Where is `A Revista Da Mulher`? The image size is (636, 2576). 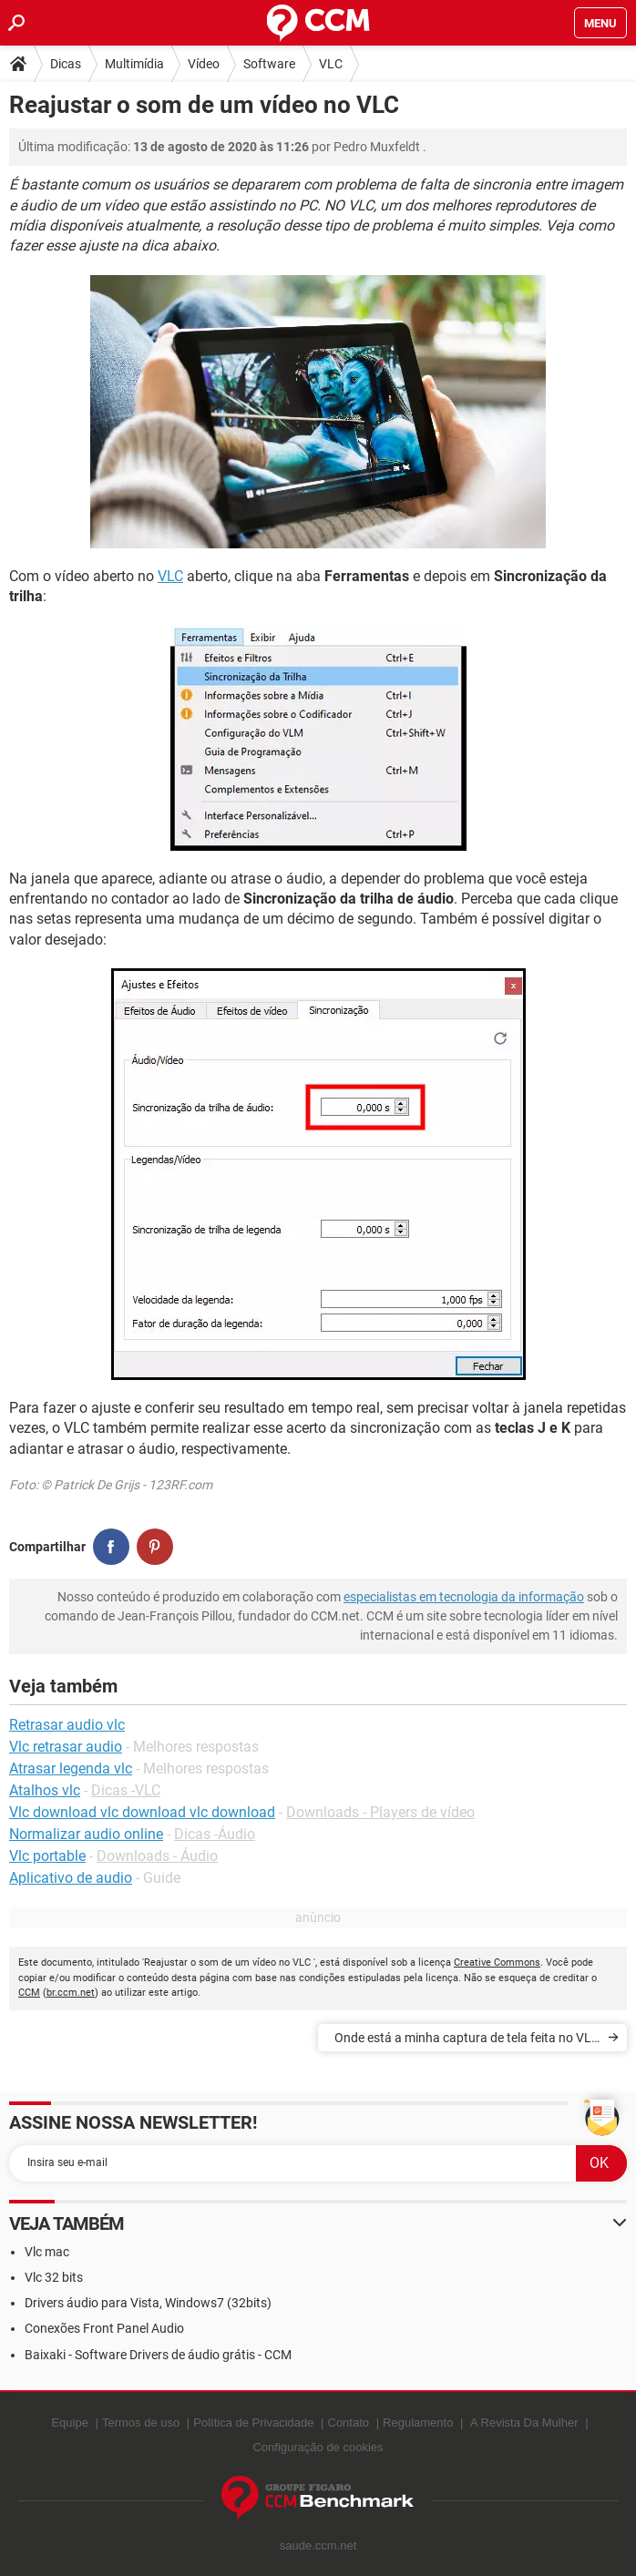
A Revista Da Mulher is located at coordinates (524, 2422).